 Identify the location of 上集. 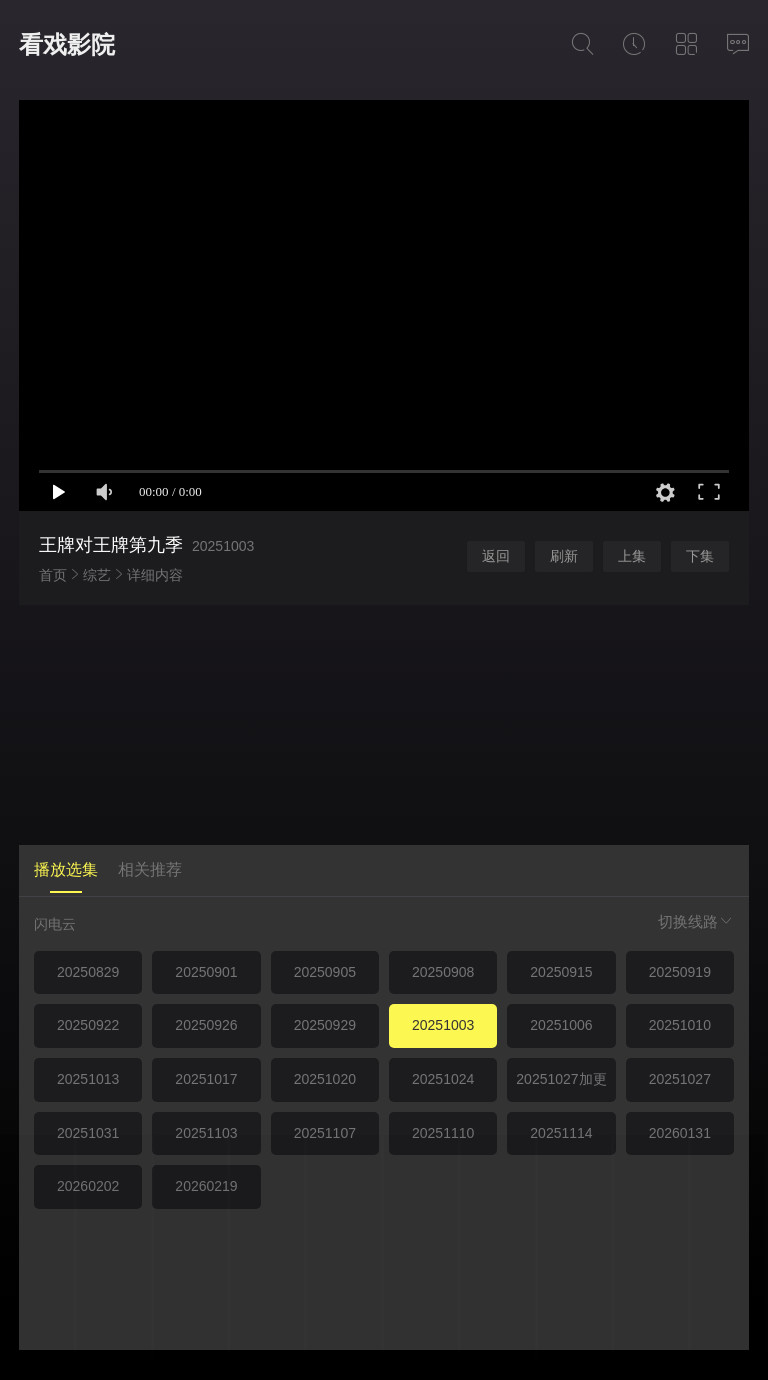
(632, 556).